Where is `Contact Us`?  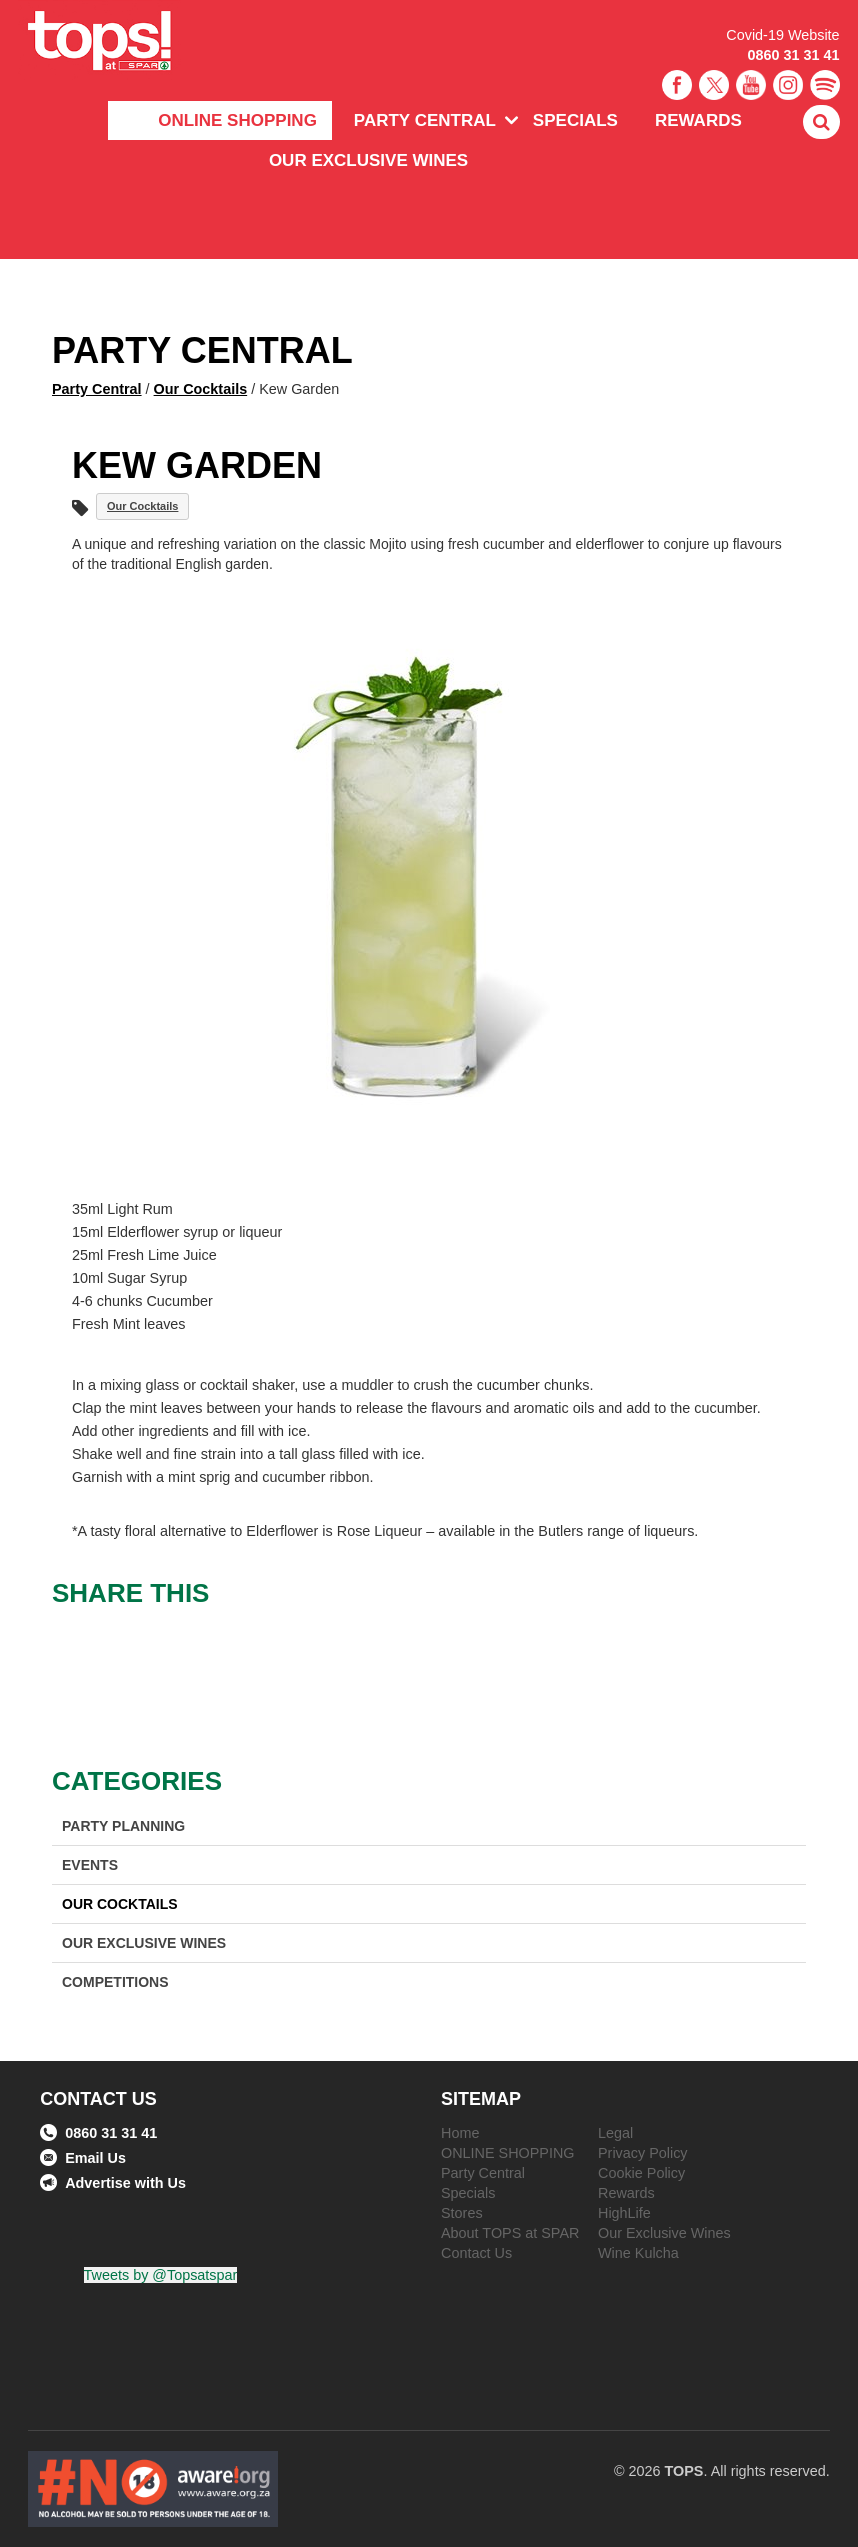 Contact Us is located at coordinates (476, 2253).